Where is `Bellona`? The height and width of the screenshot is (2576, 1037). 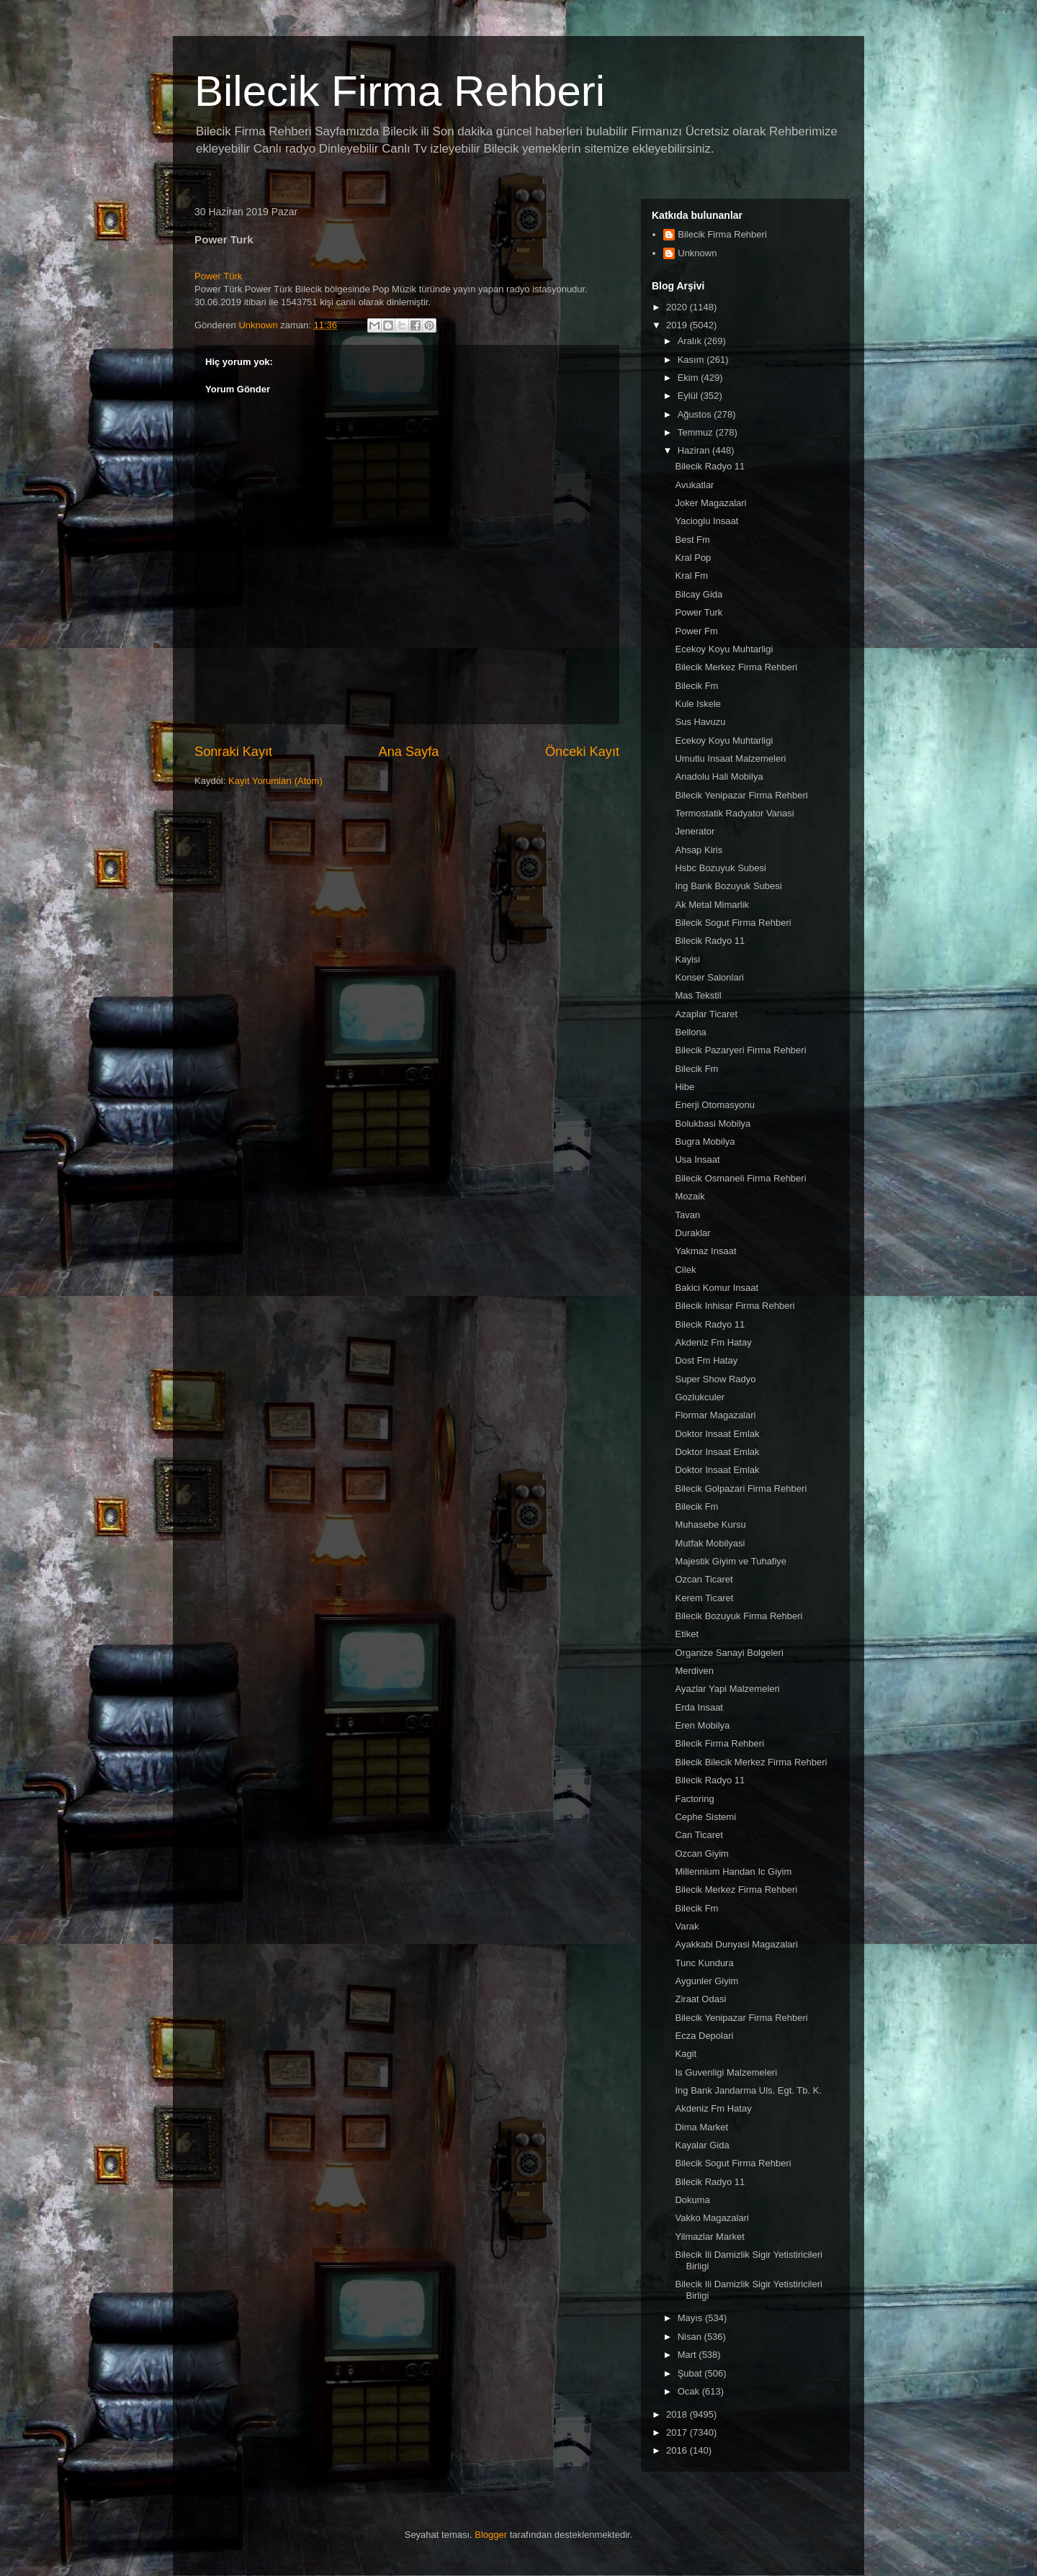 Bellona is located at coordinates (690, 1032).